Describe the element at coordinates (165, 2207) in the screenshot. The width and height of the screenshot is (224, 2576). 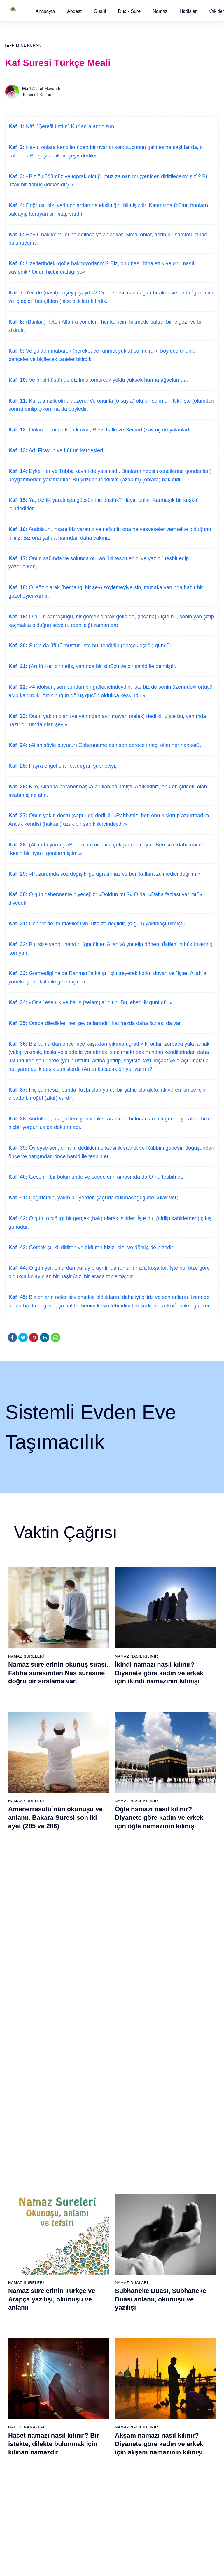
I see `46 - Ahkaf Suresi` at that location.